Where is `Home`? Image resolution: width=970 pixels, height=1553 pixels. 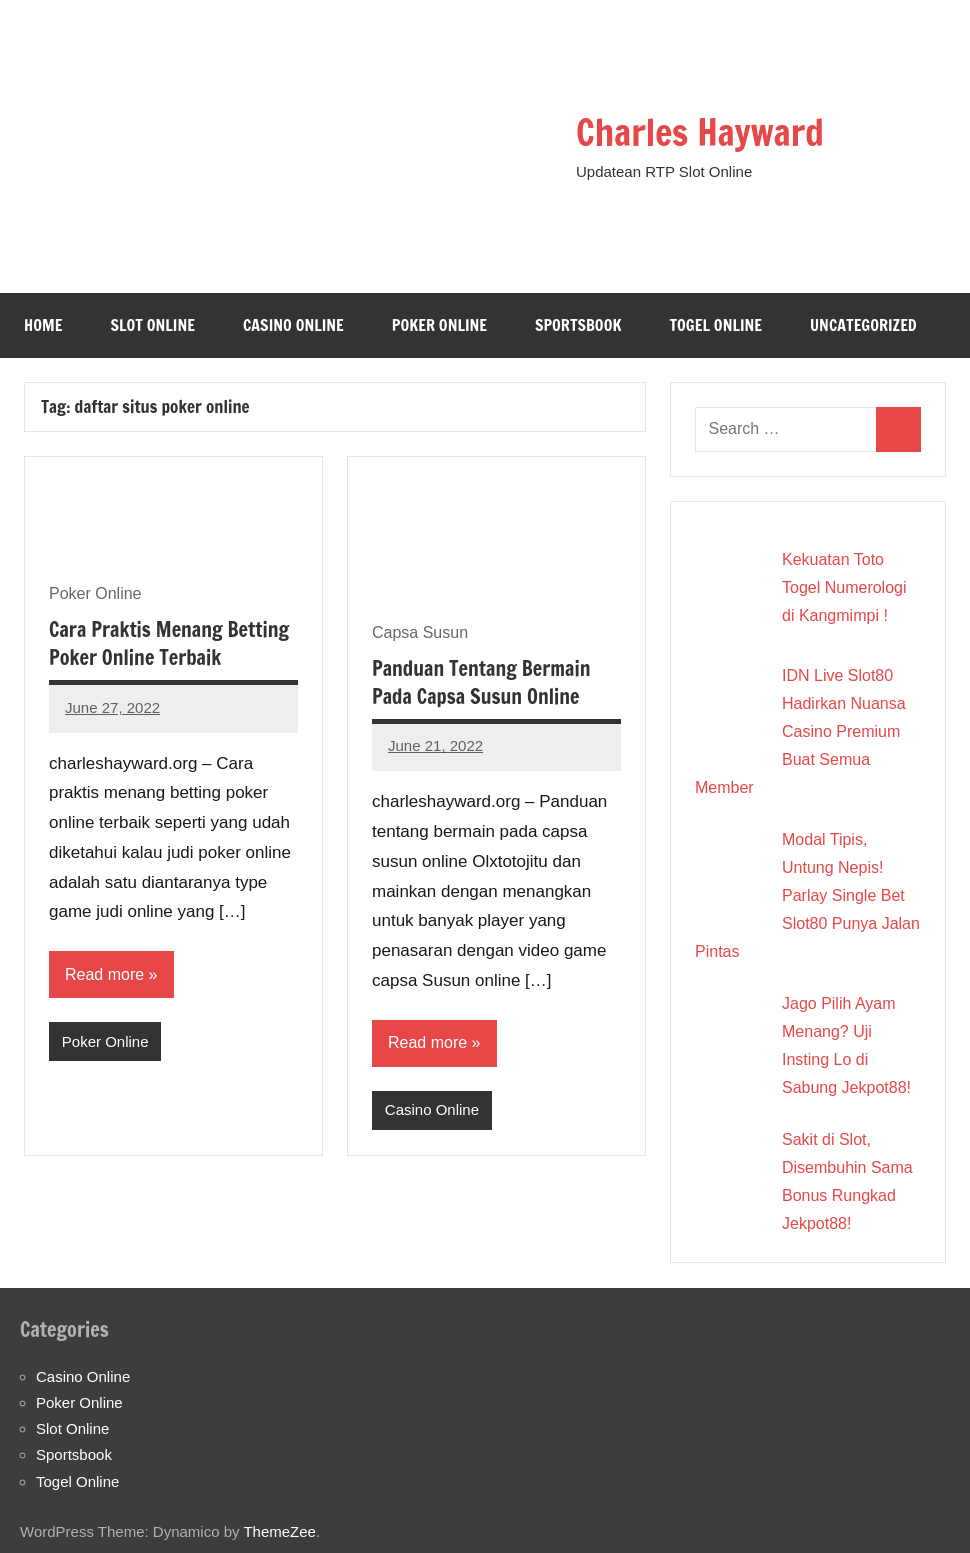 Home is located at coordinates (43, 325).